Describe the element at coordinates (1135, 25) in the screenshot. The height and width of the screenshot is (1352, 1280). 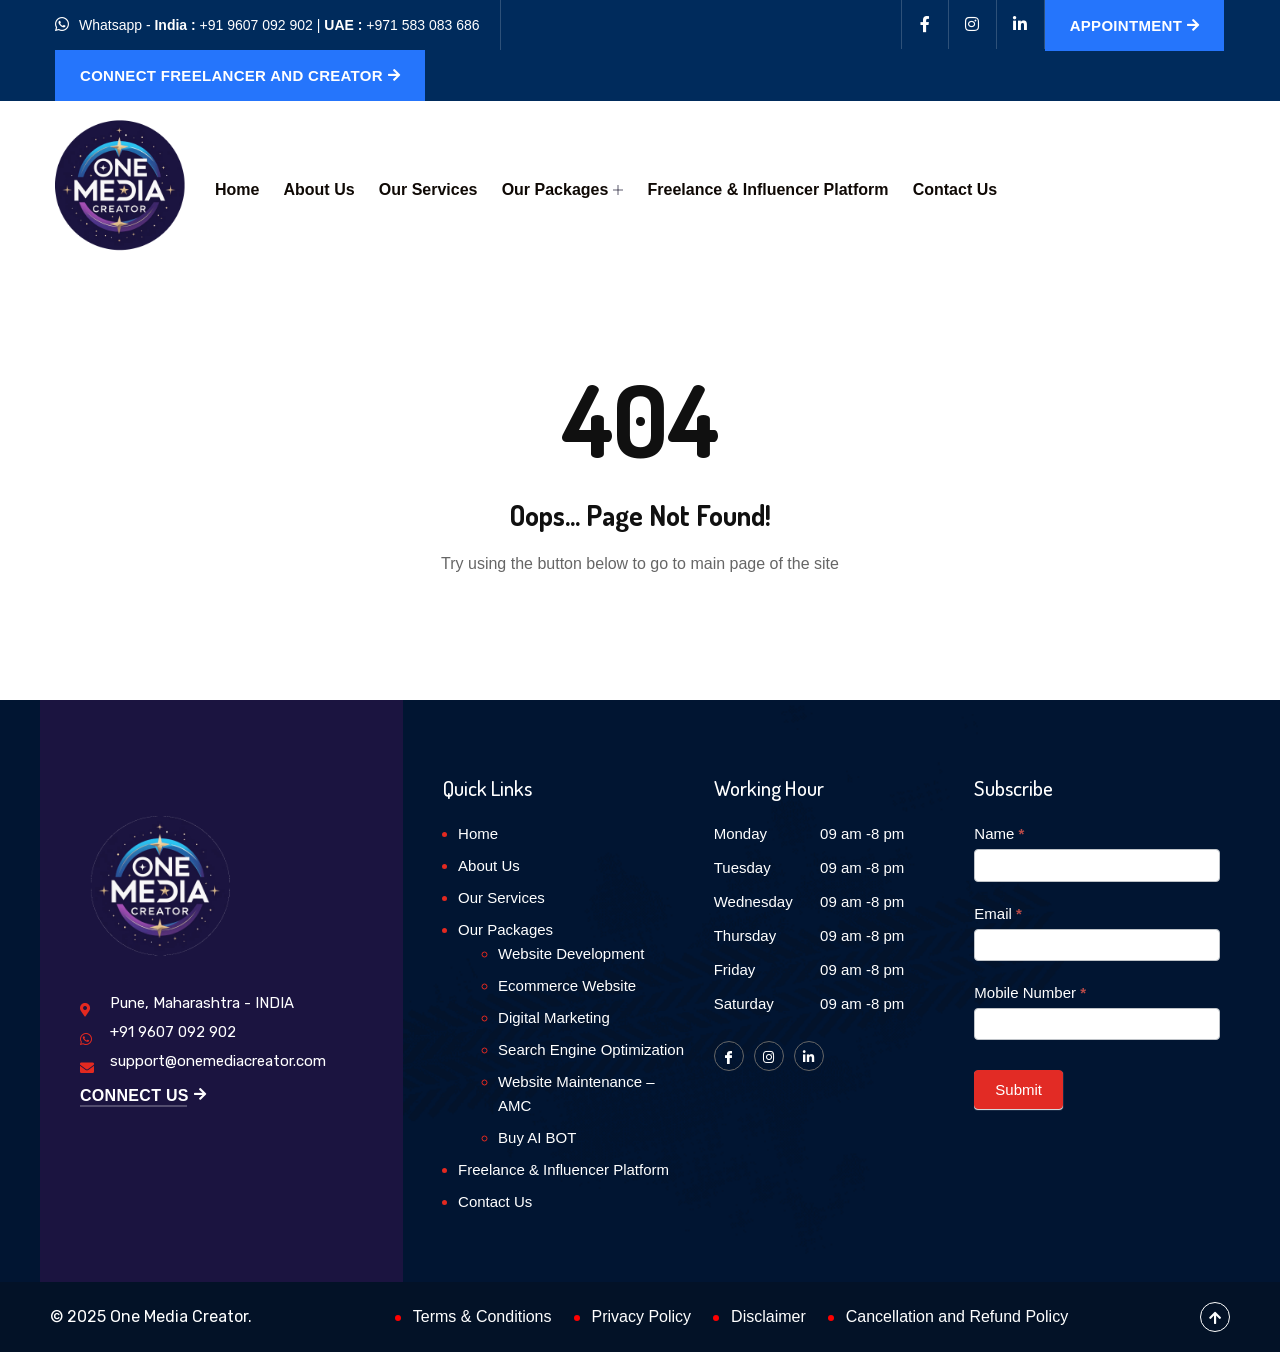
I see `Appointment` at that location.